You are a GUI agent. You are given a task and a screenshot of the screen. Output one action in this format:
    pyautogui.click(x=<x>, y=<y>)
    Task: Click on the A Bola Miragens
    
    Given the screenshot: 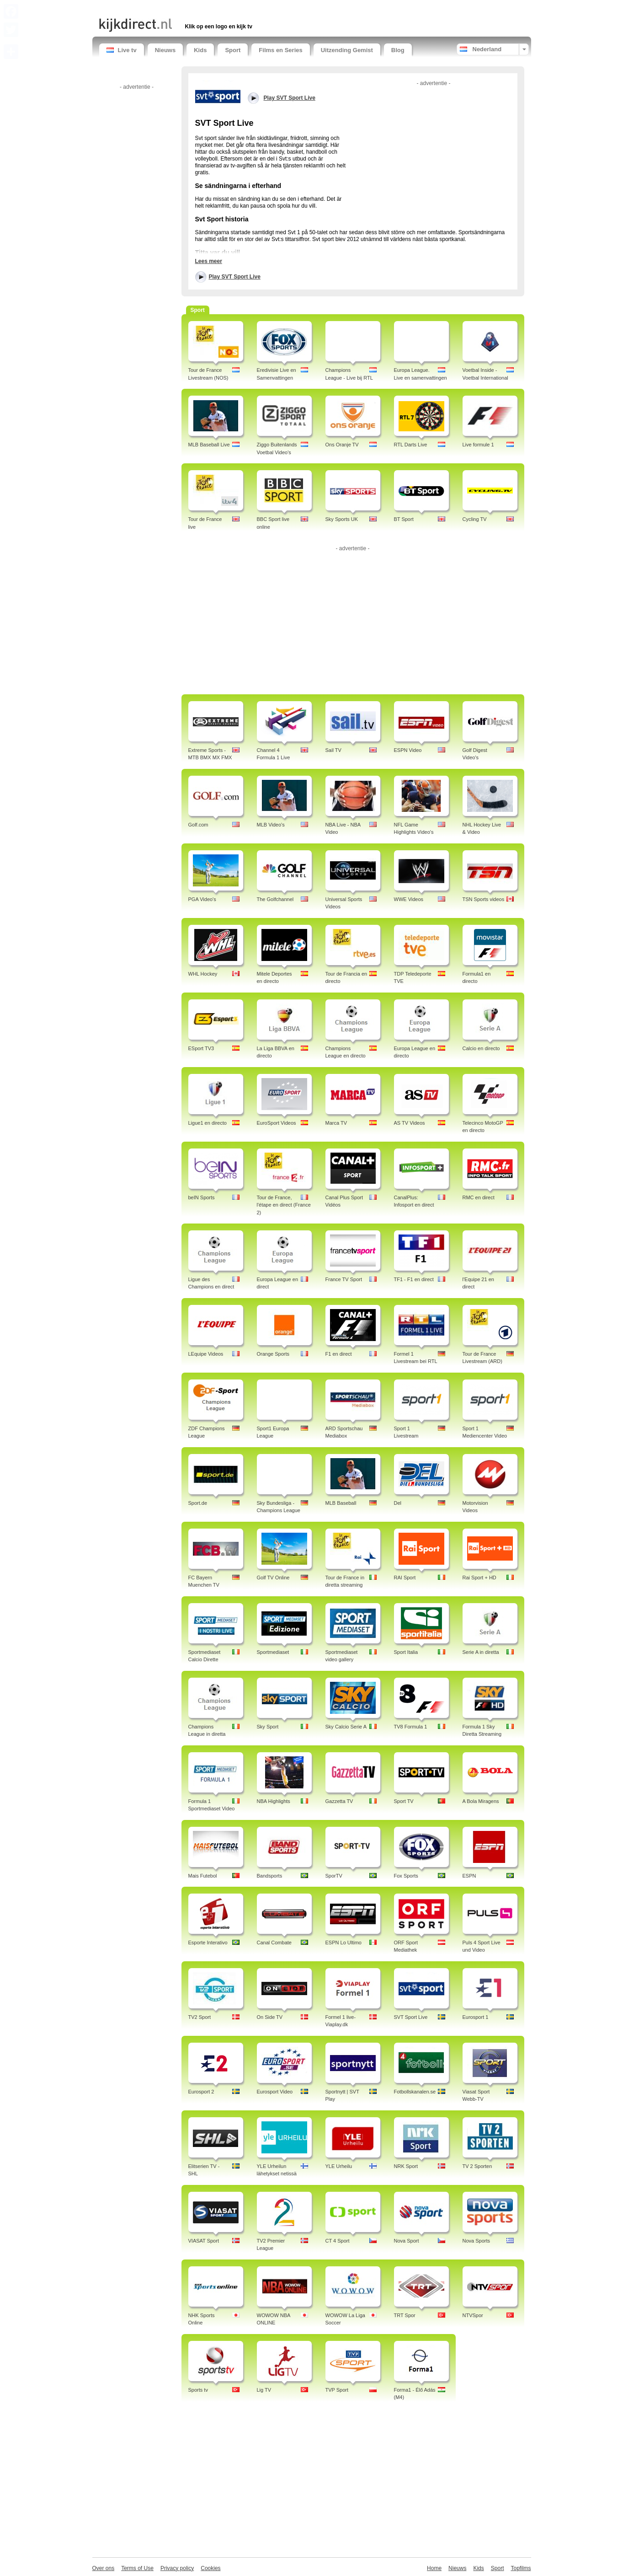 What is the action you would take?
    pyautogui.click(x=481, y=1801)
    